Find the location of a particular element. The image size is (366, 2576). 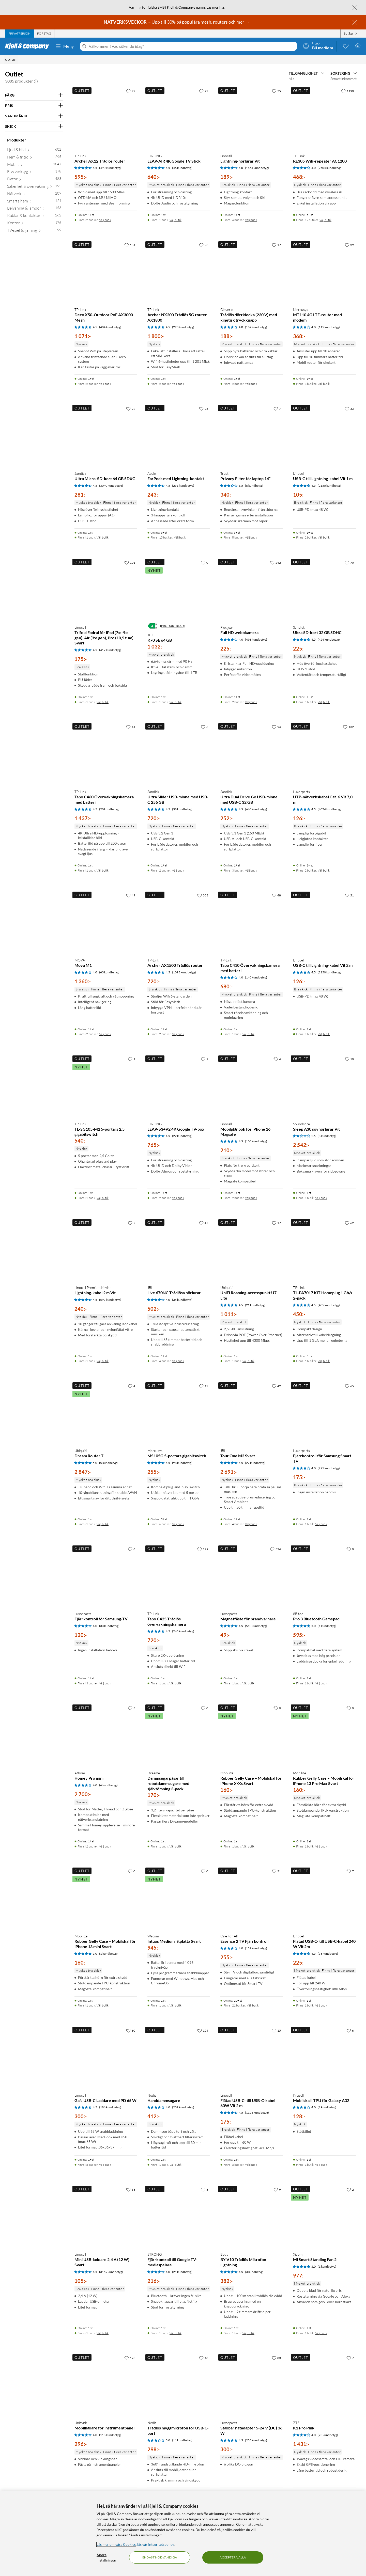

[Produktkort Unisynk Mobilhållare för instrumentpanel, 296 kr] is located at coordinates (105, 2384).